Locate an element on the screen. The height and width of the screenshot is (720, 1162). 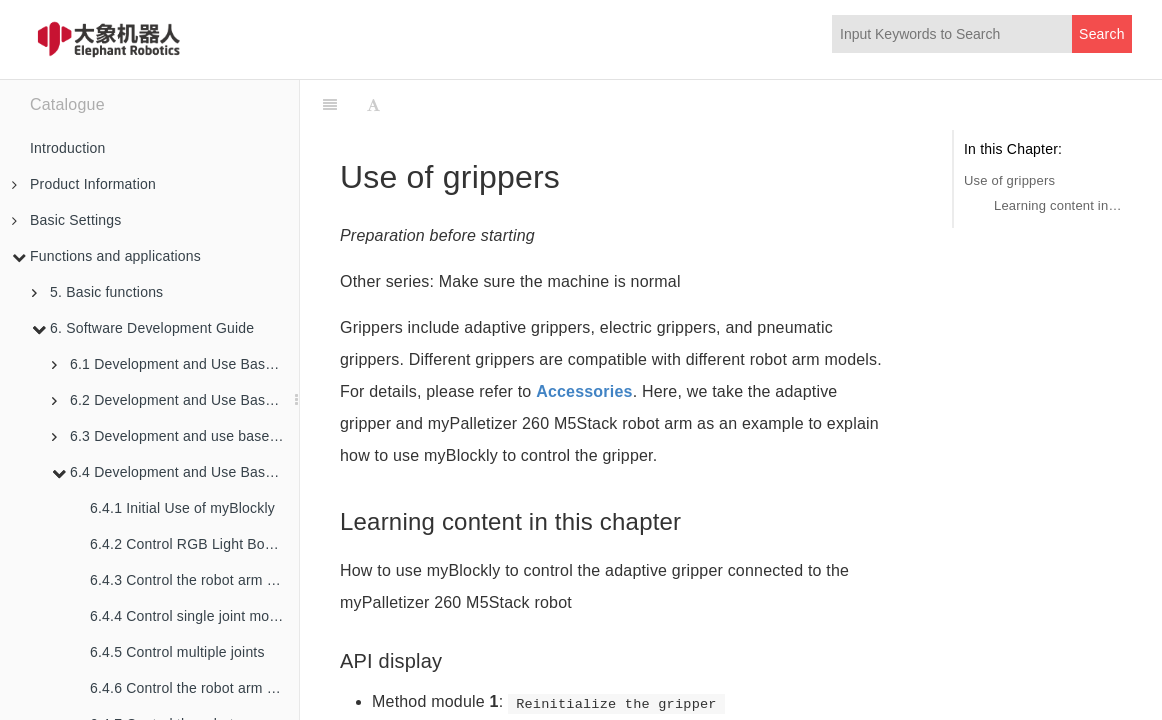
Introduction is located at coordinates (68, 148).